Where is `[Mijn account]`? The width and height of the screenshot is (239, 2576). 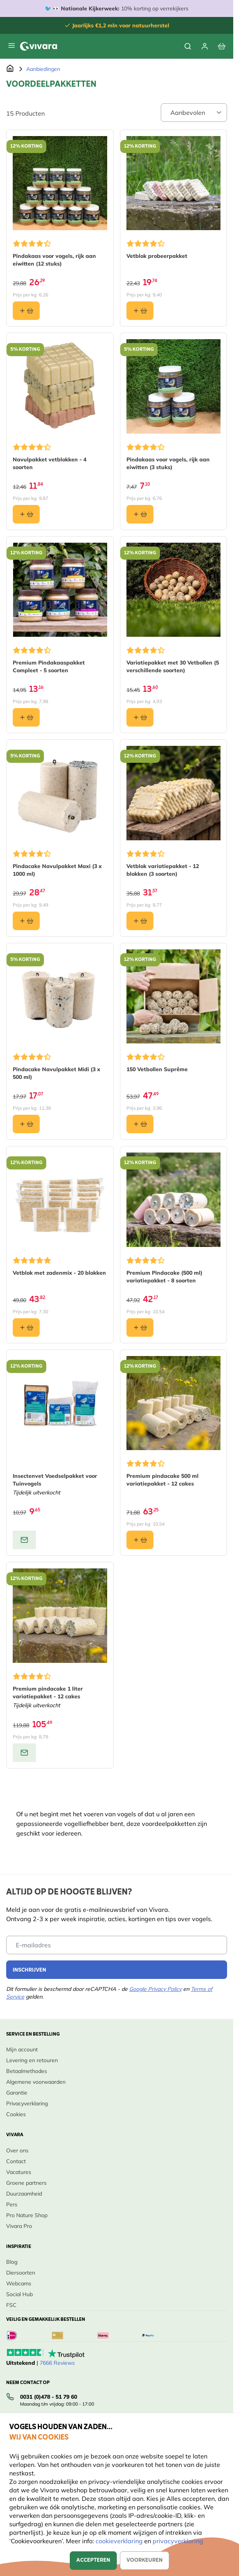 [Mijn account] is located at coordinates (204, 46).